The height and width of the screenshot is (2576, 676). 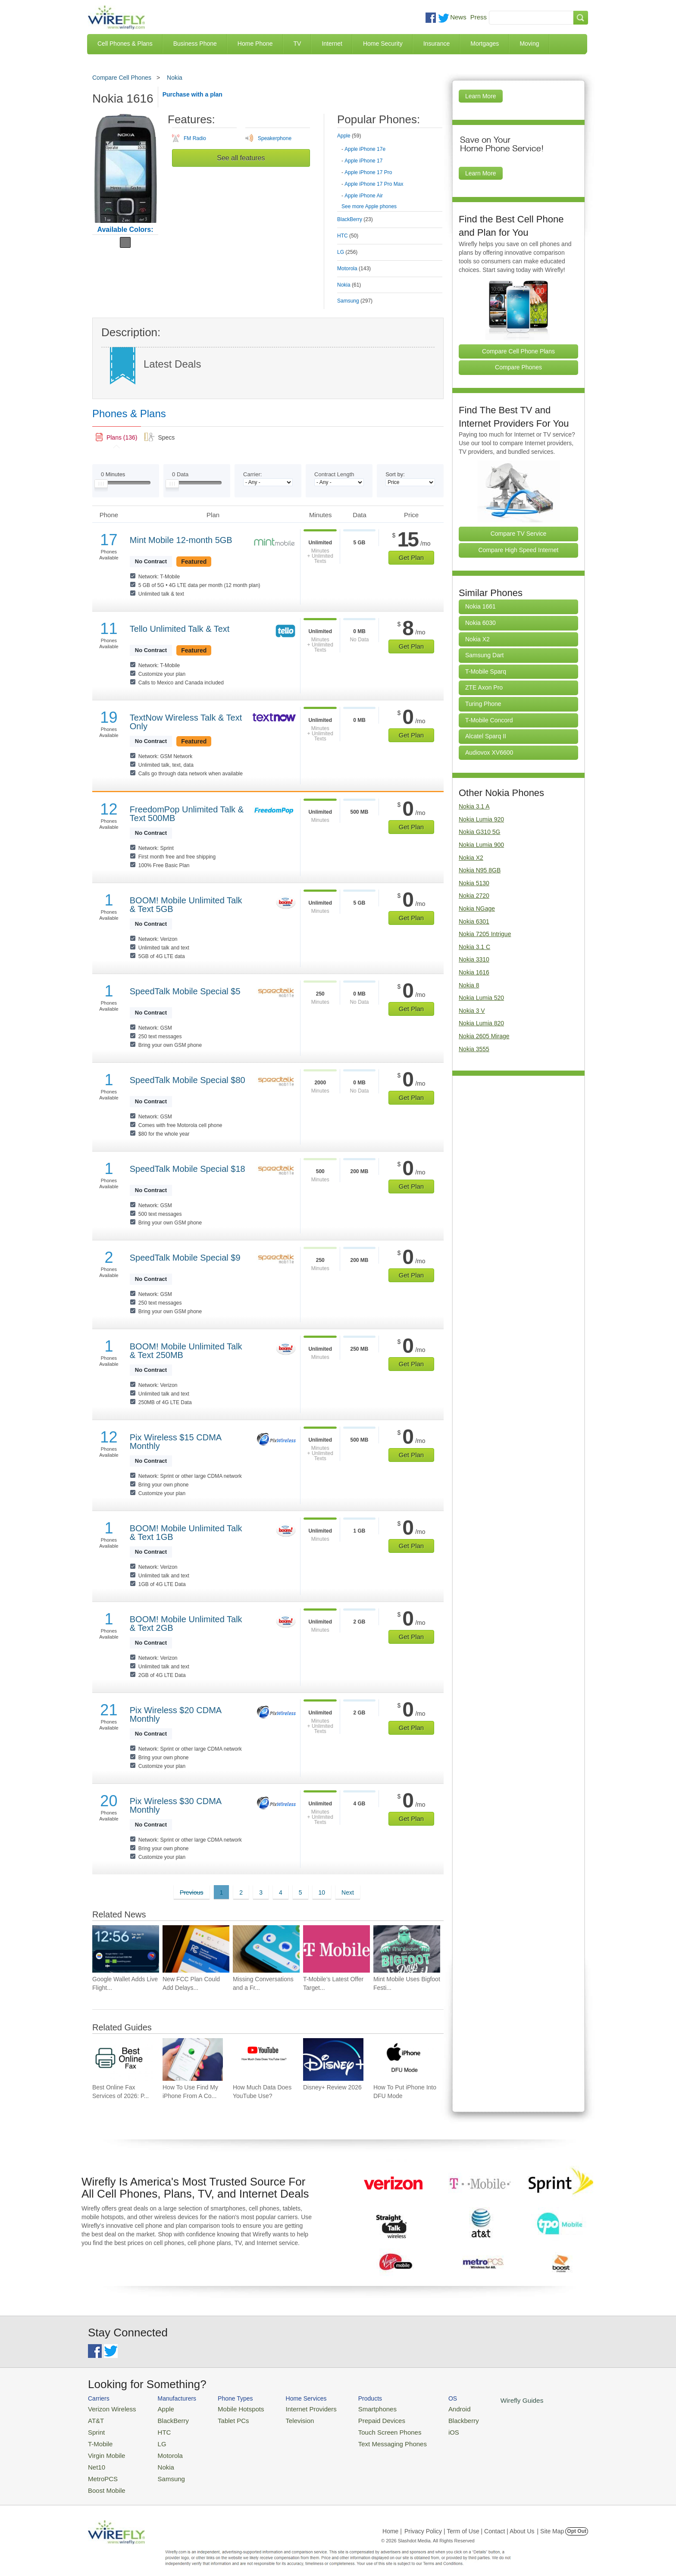 I want to click on HTC [tab], so click(x=347, y=236).